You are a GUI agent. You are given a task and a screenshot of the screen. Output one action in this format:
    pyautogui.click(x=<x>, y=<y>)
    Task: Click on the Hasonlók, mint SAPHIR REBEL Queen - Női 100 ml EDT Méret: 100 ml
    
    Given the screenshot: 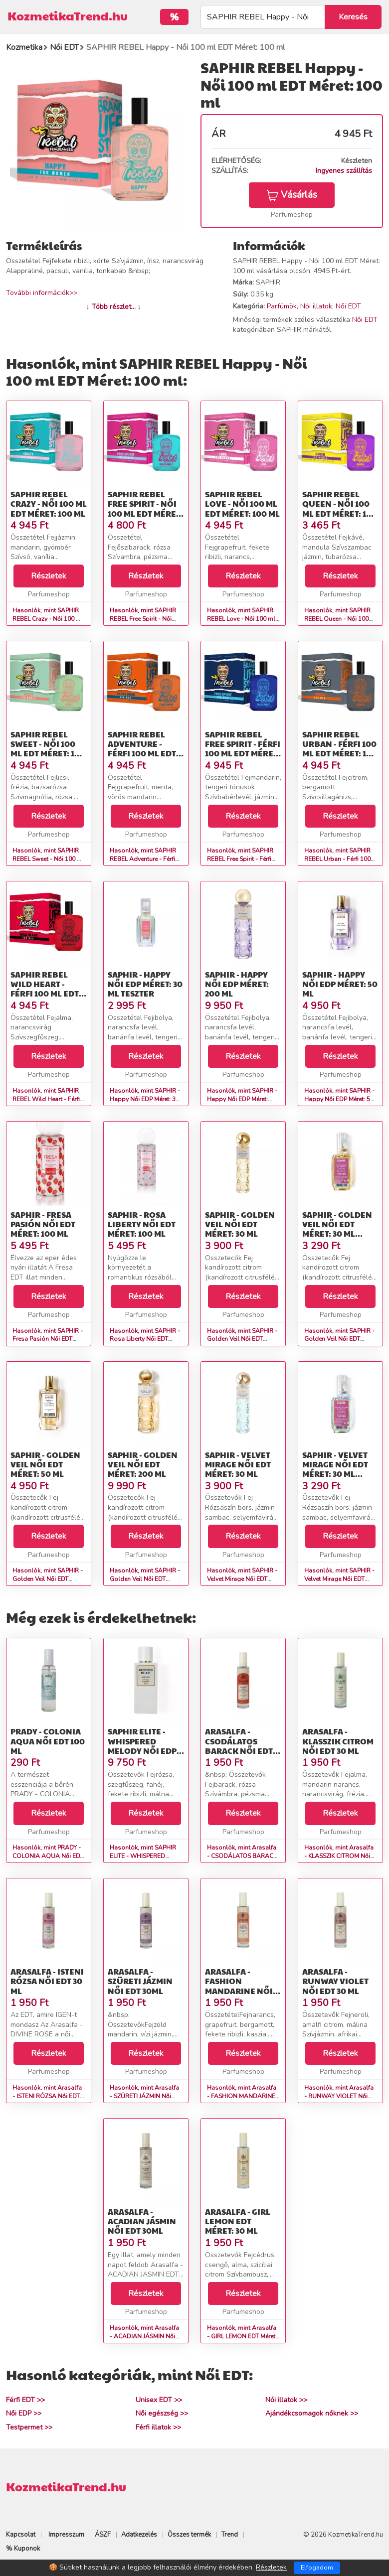 What is the action you would take?
    pyautogui.click(x=337, y=618)
    